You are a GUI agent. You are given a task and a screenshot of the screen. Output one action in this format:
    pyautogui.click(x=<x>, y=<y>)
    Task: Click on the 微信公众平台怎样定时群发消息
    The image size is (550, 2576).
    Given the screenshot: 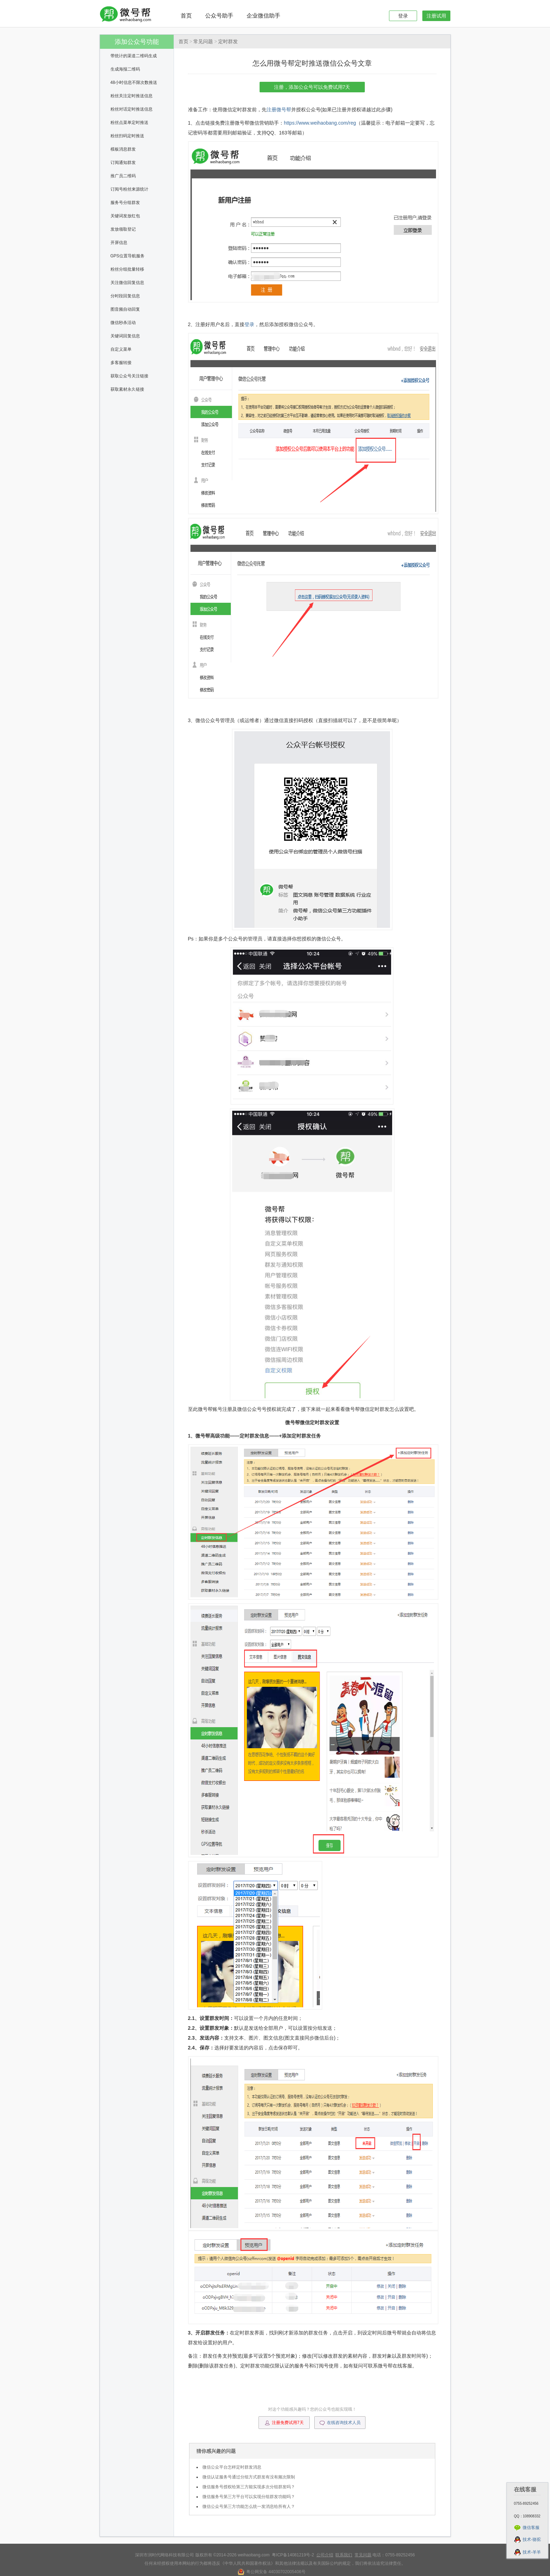 What is the action you would take?
    pyautogui.click(x=231, y=2467)
    